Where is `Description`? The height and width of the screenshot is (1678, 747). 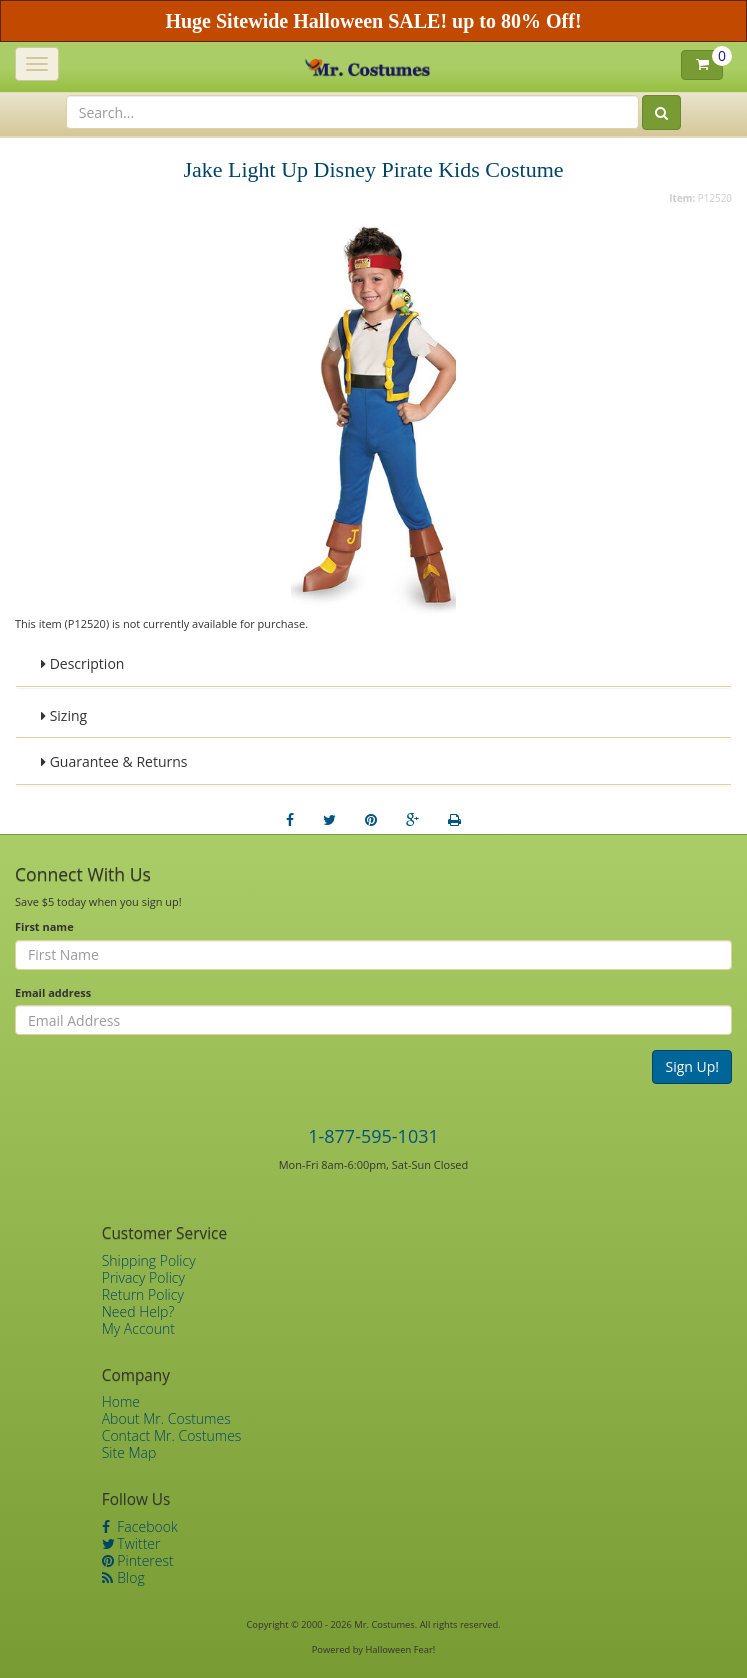 Description is located at coordinates (82, 663).